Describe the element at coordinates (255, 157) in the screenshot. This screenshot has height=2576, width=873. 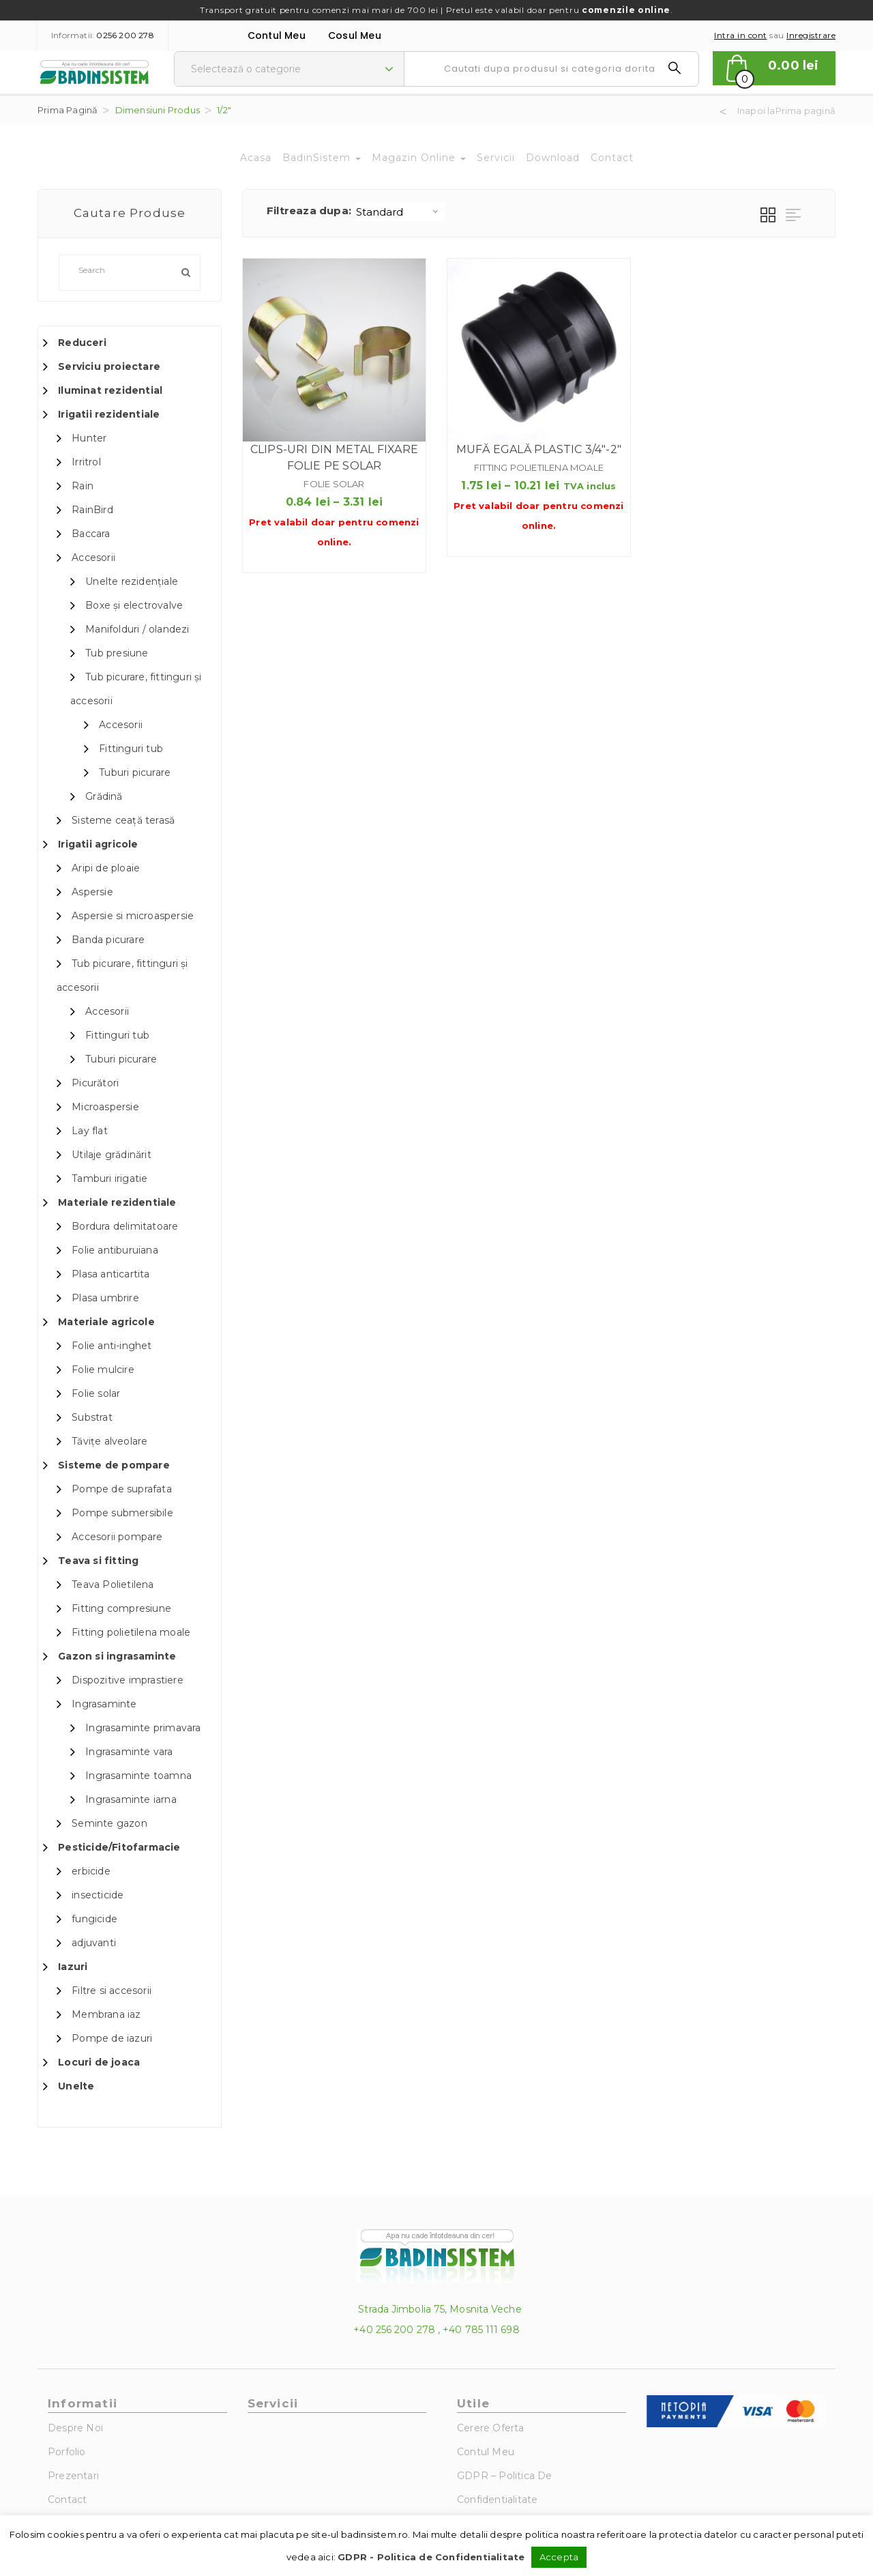
I see `Acasa` at that location.